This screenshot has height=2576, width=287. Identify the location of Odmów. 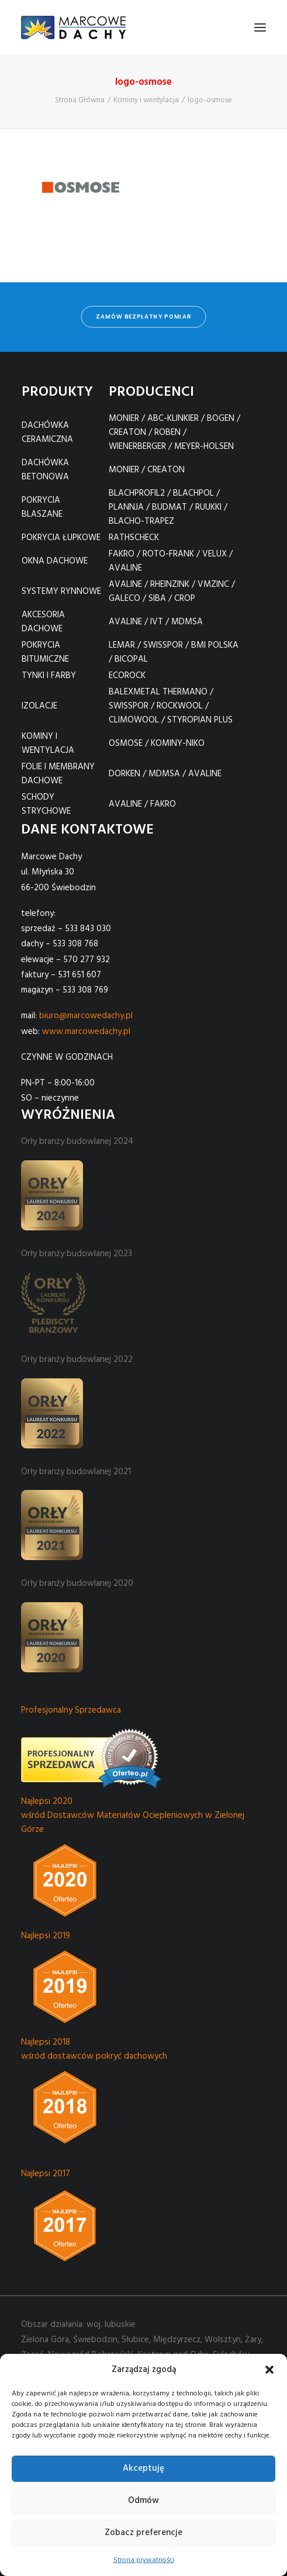
(143, 2501).